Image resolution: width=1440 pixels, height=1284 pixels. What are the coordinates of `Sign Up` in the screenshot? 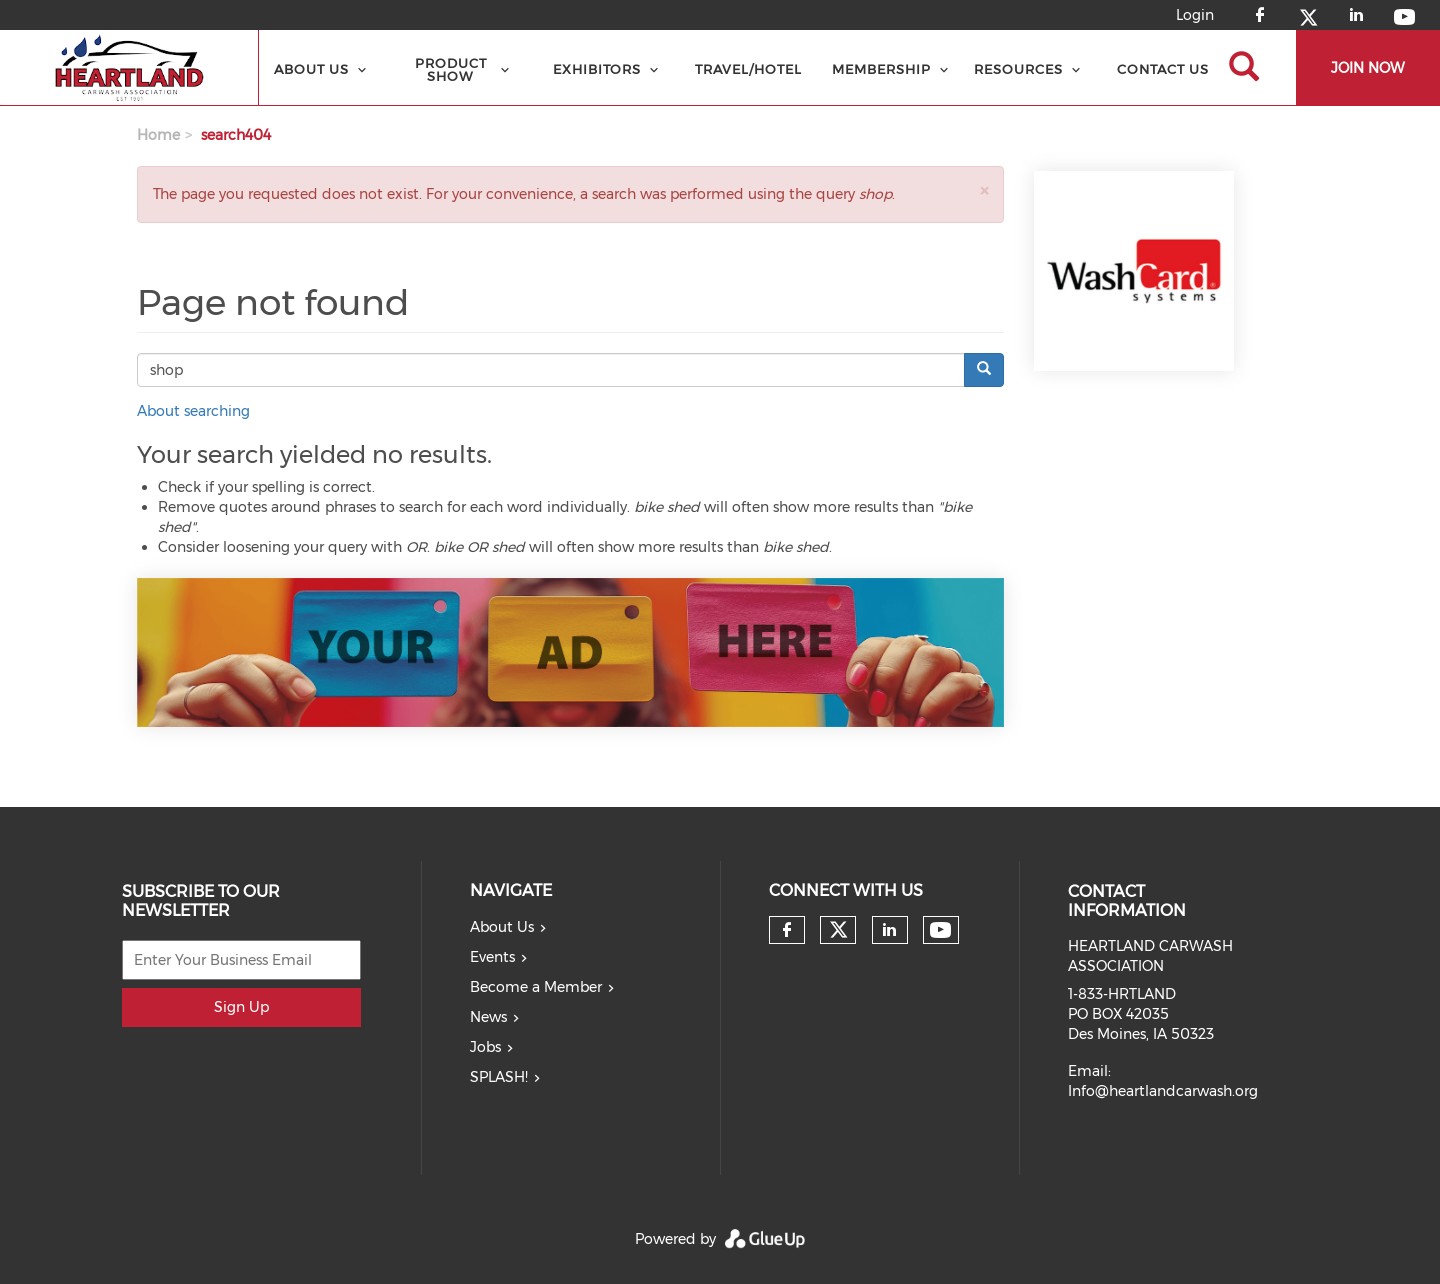 It's located at (241, 1007).